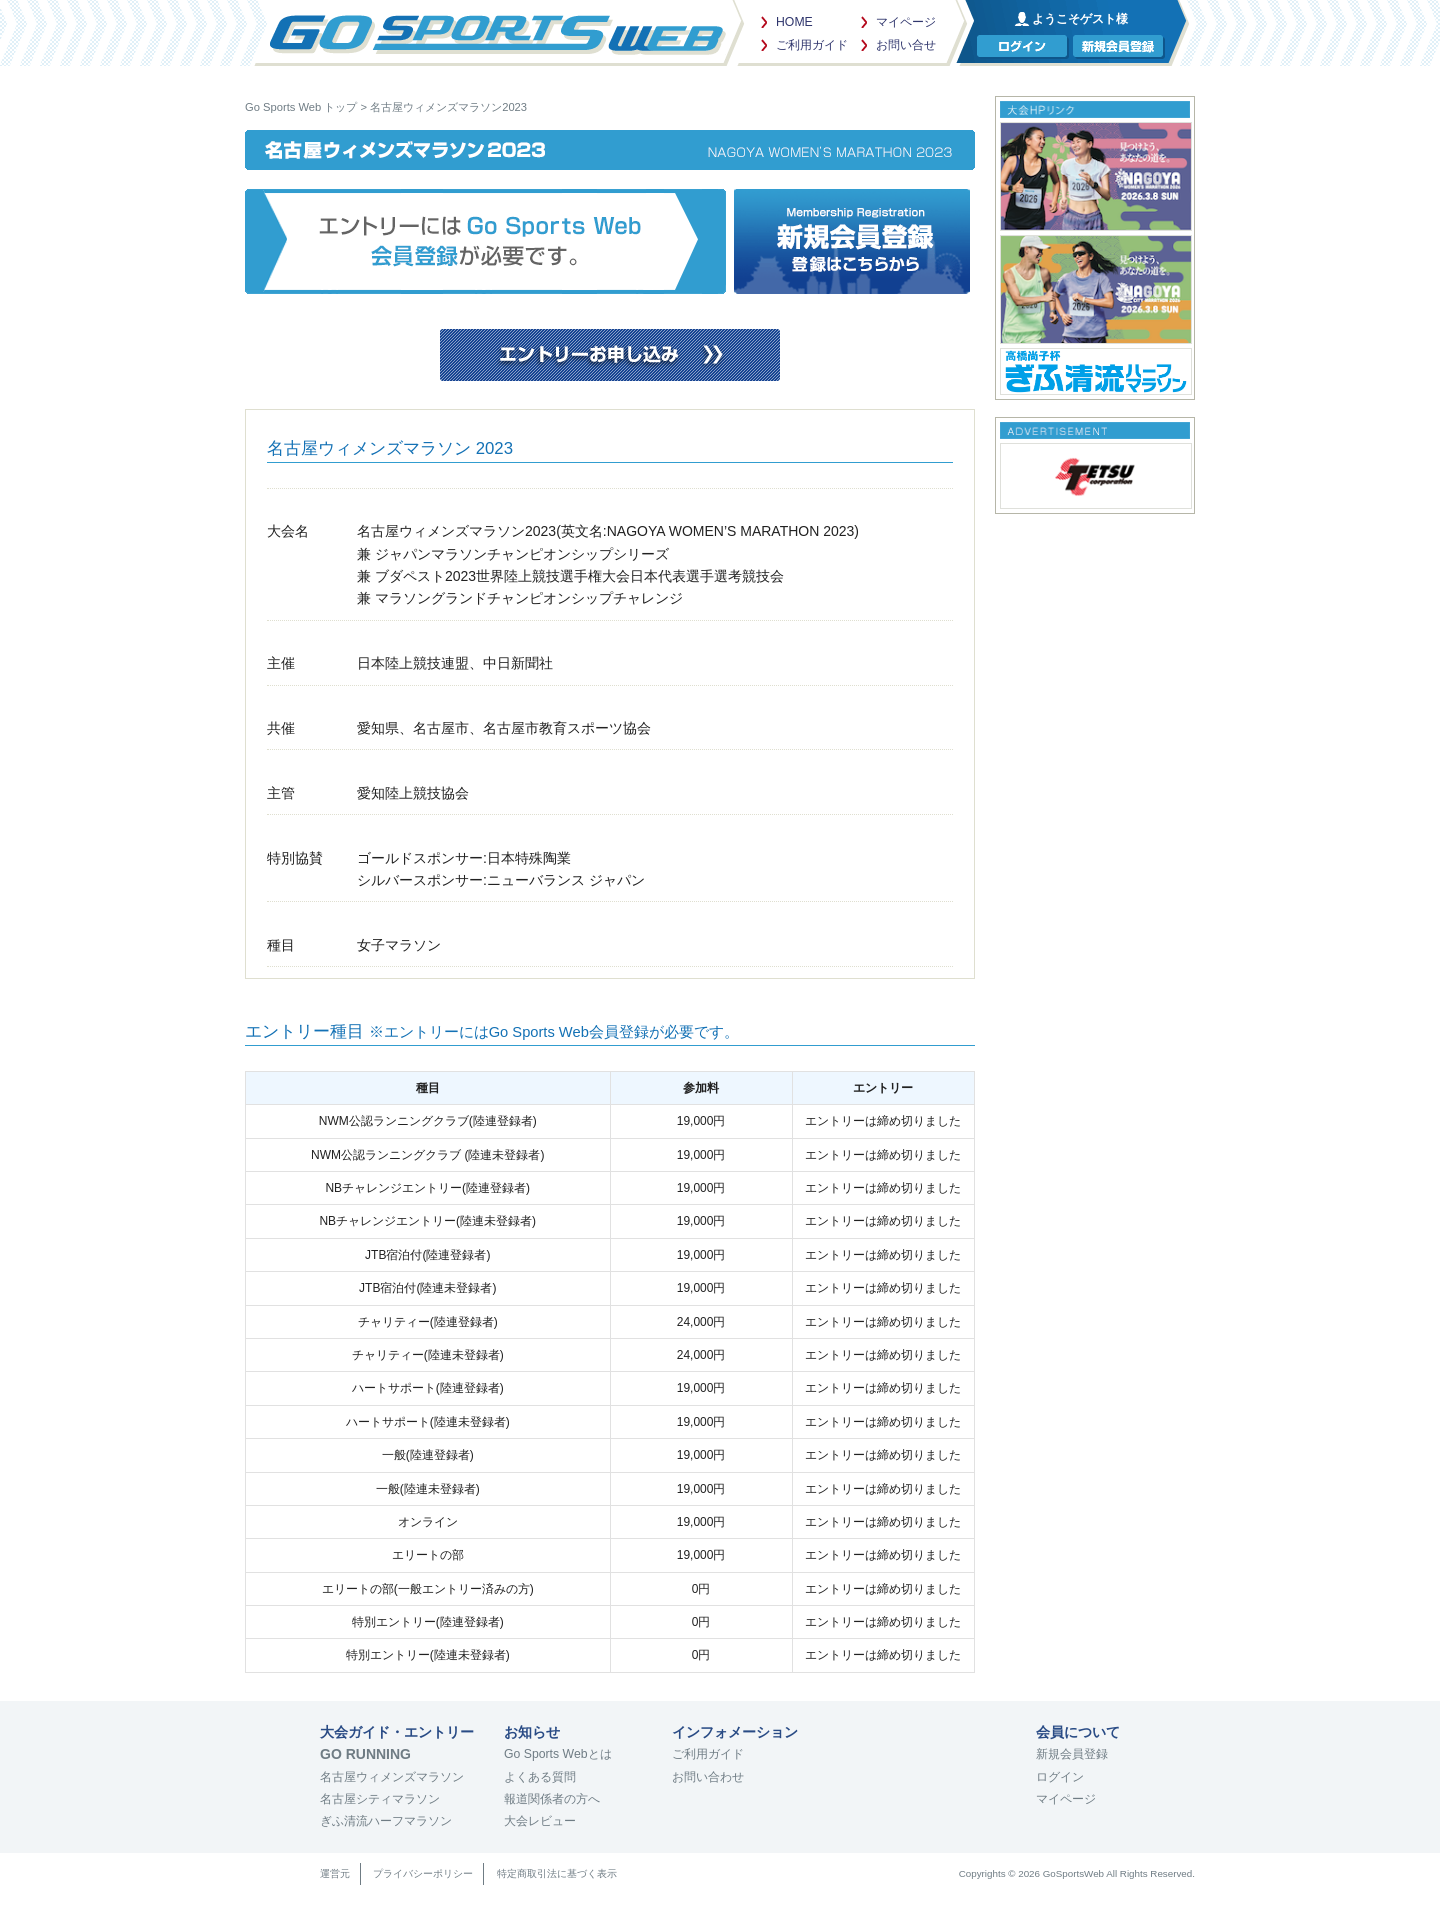 This screenshot has width=1440, height=1917. Describe the element at coordinates (301, 107) in the screenshot. I see `Go Sports Web トップ` at that location.